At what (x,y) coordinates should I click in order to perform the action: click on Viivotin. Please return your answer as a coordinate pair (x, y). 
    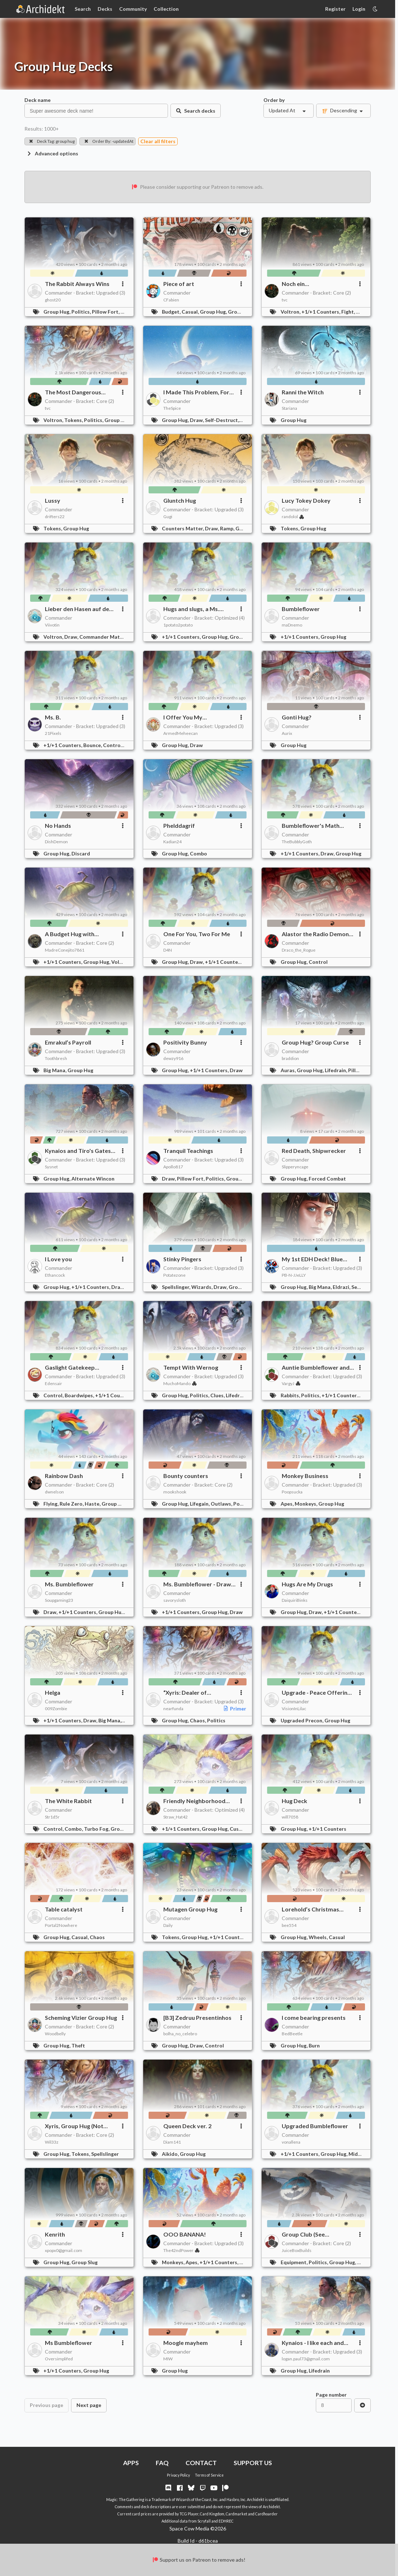
    Looking at the image, I should click on (52, 625).